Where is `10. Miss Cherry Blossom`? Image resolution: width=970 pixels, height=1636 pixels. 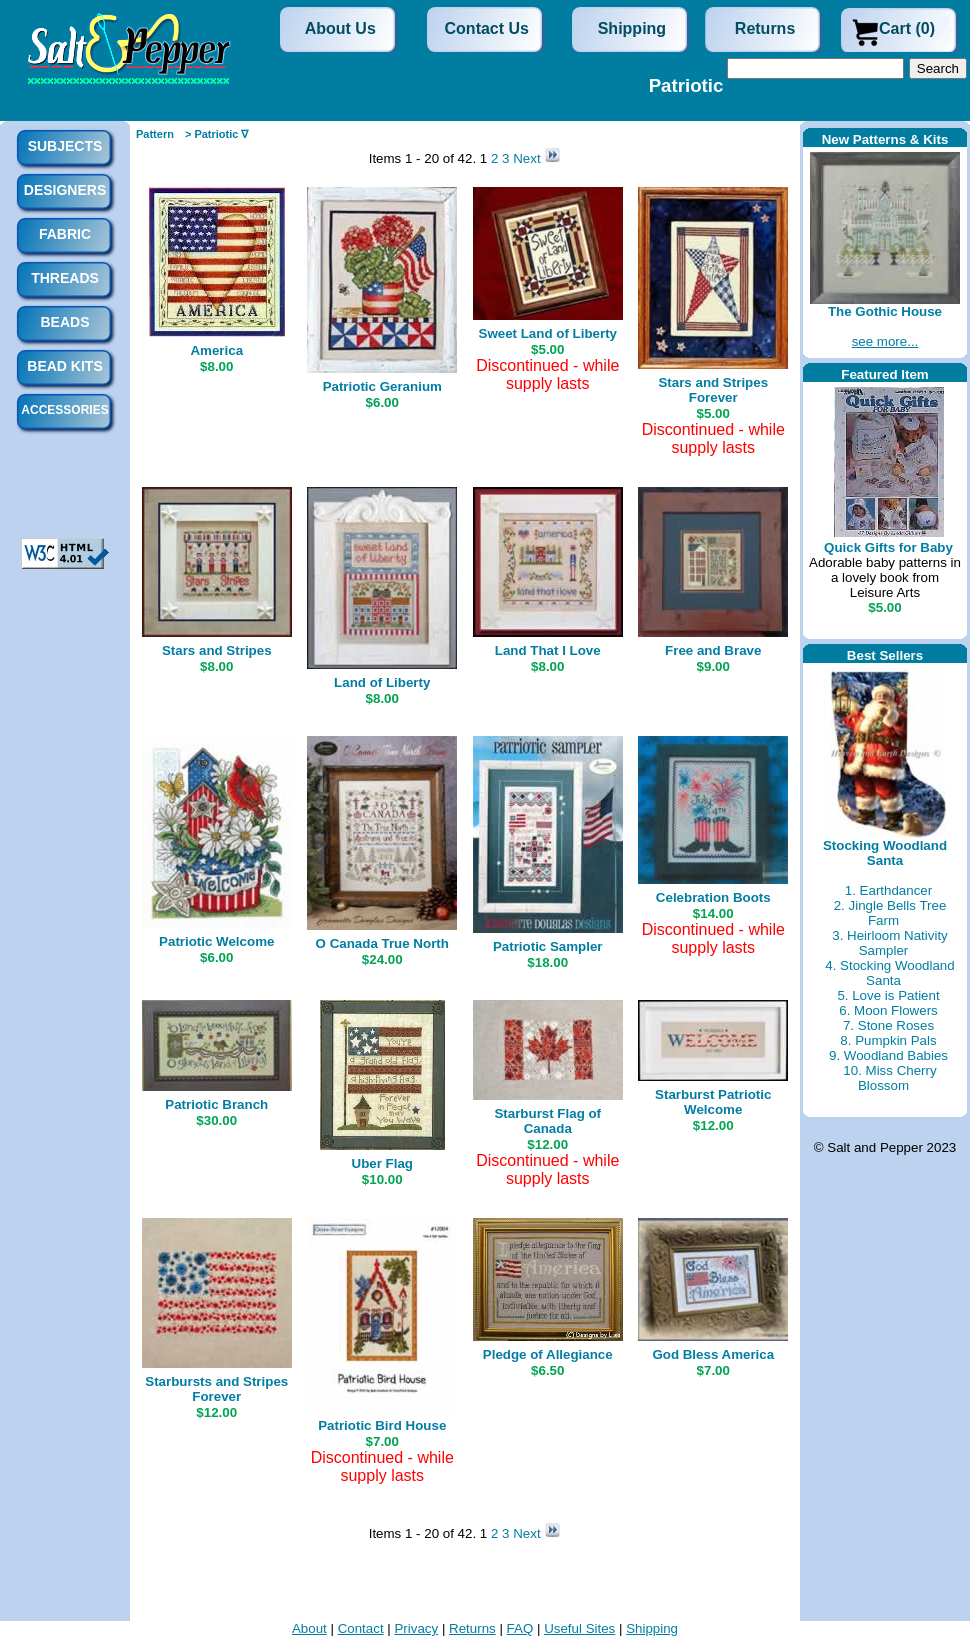
10. Miss Cherry Blossom is located at coordinates (889, 1078).